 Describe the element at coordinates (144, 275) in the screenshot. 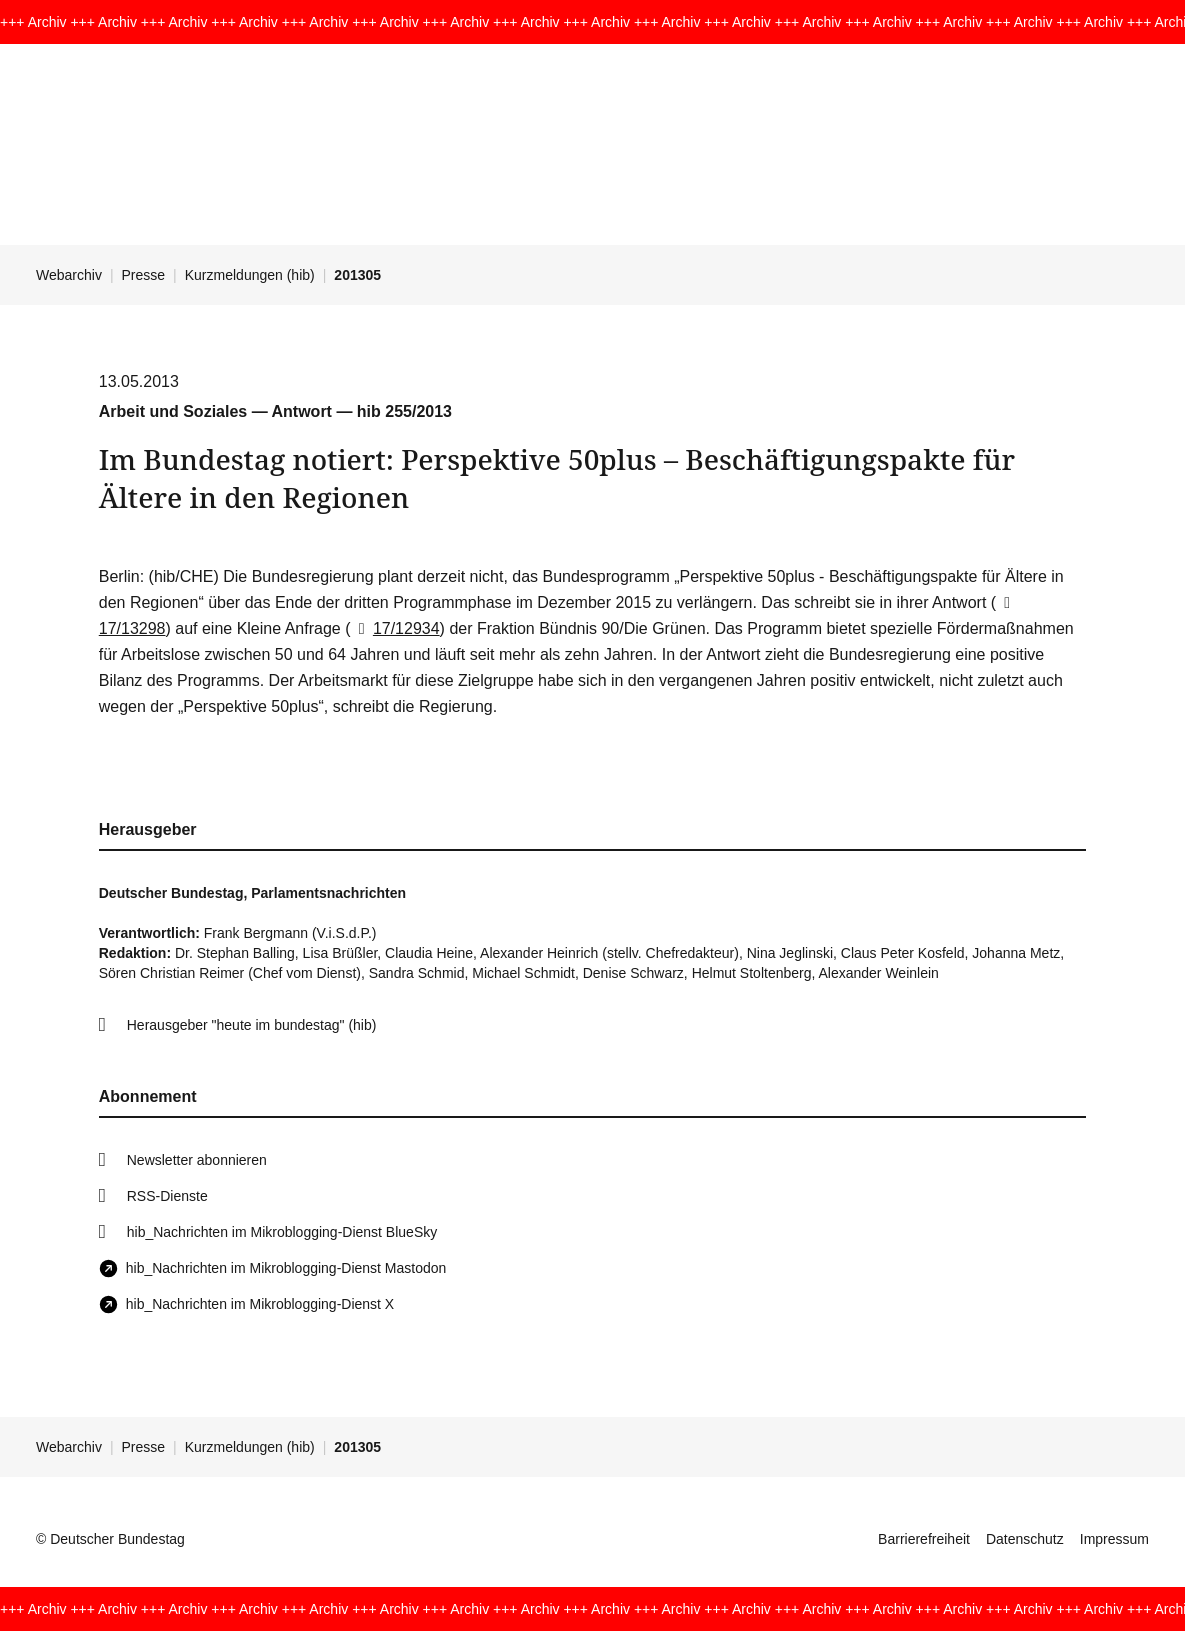

I see `Presse` at that location.